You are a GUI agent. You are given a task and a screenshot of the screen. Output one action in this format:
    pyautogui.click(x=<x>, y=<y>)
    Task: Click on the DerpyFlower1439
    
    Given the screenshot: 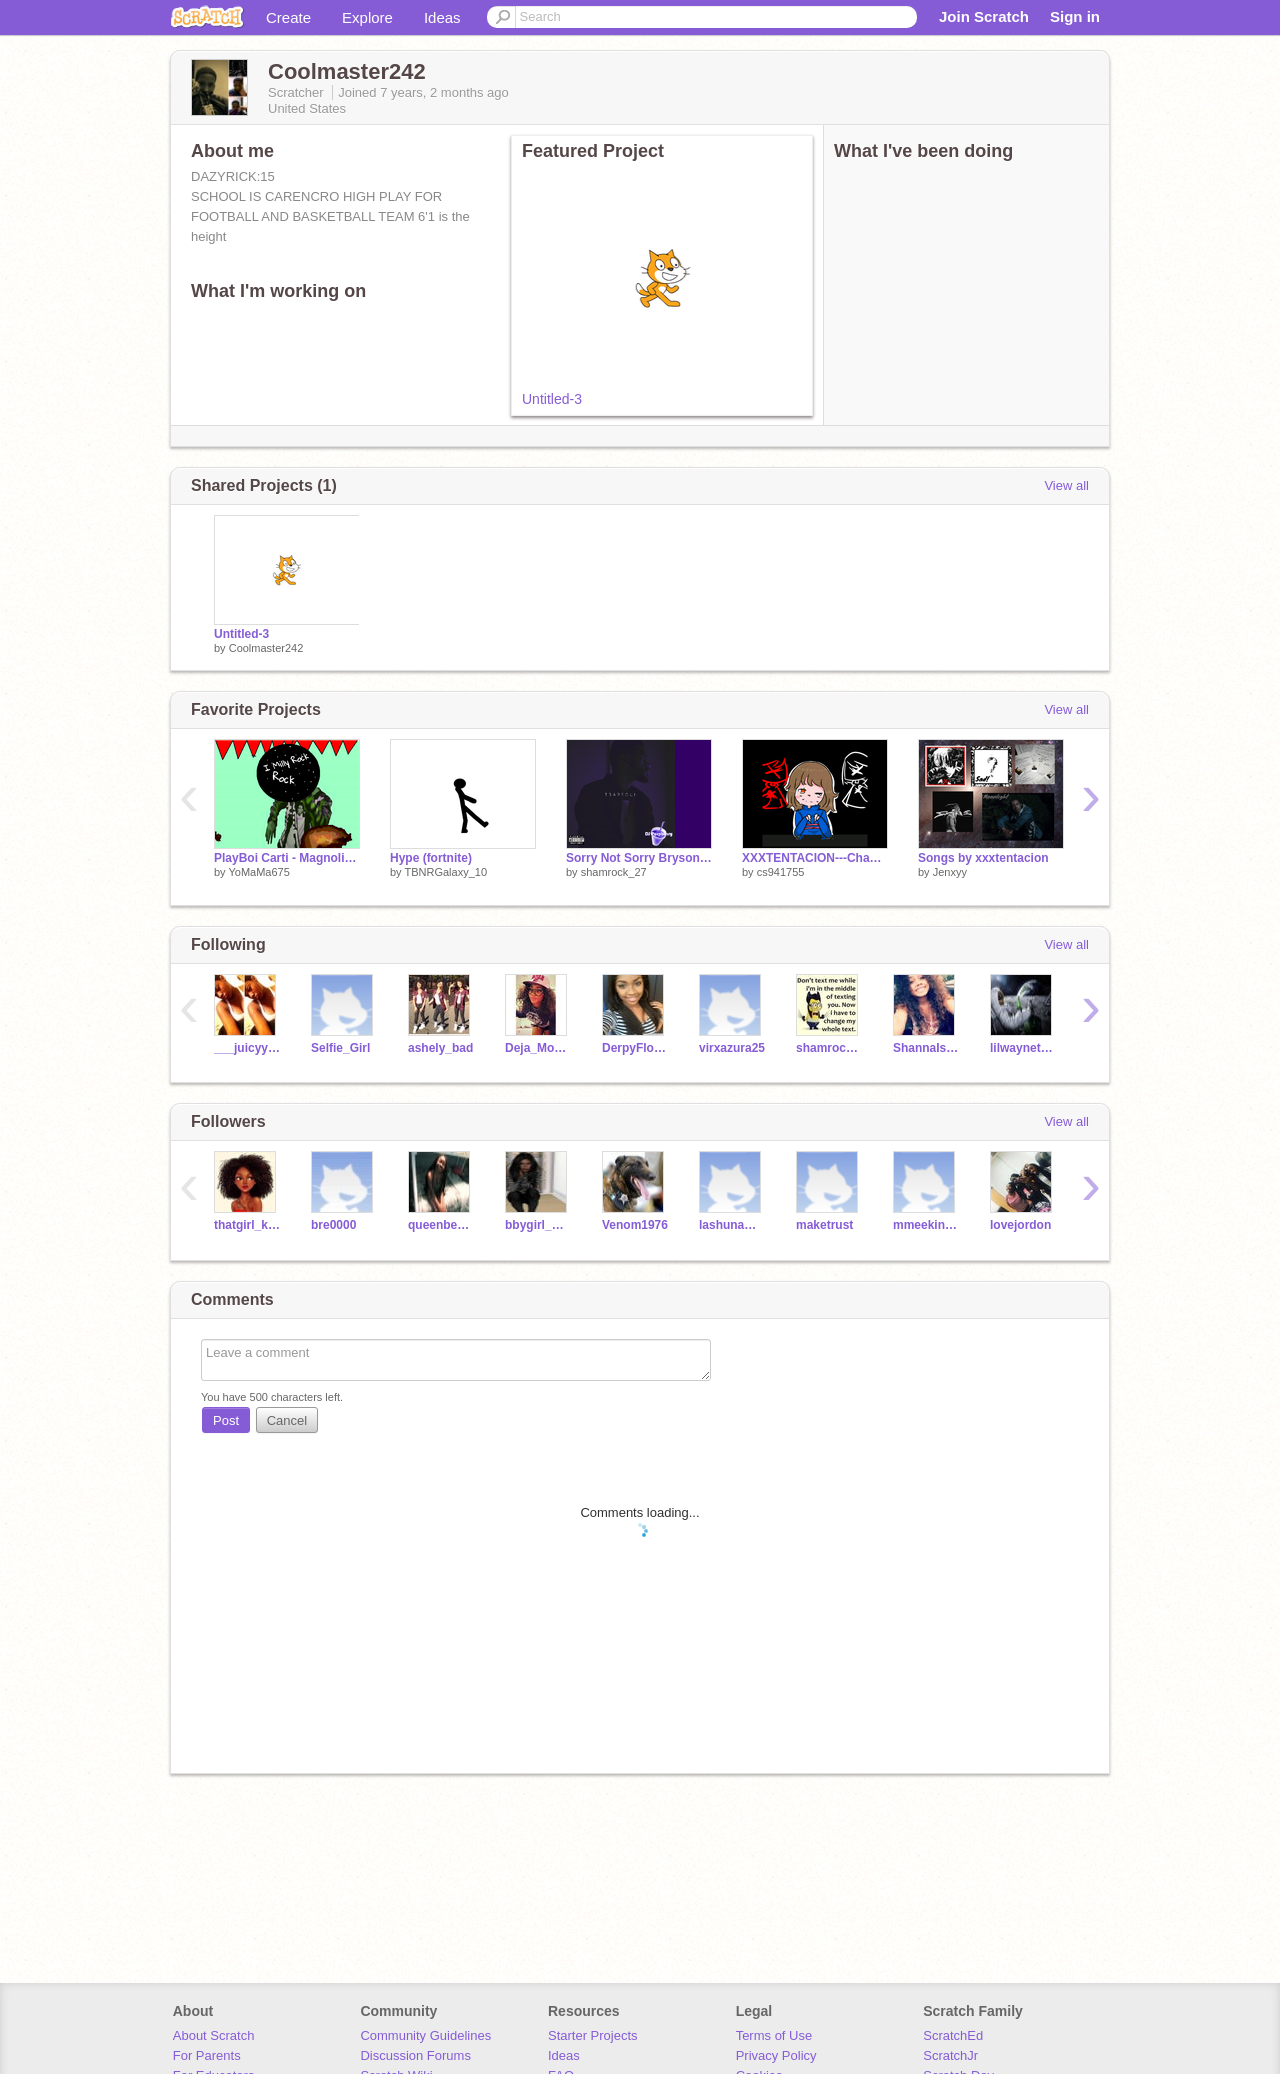 What is the action you would take?
    pyautogui.click(x=635, y=1048)
    